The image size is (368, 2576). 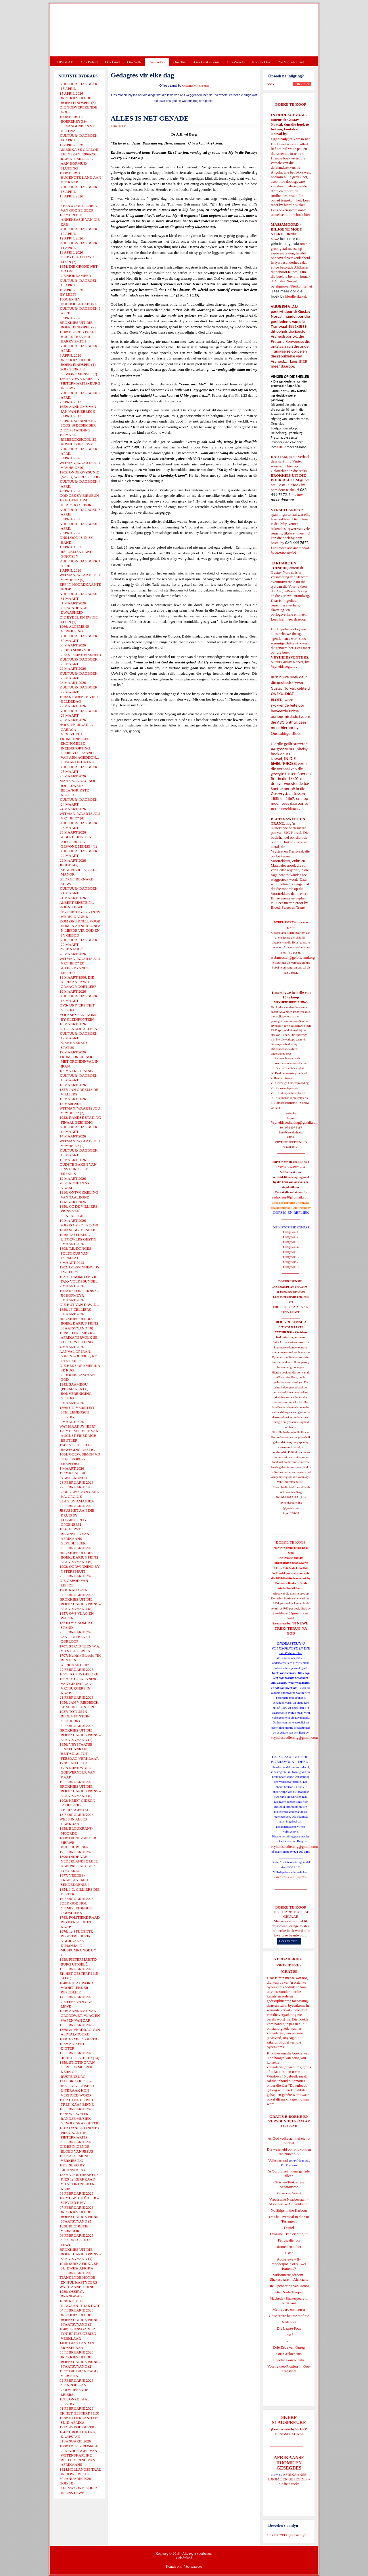 What do you see at coordinates (290, 139) in the screenshot?
I see `ejgnorval@telkomsa.net` at bounding box center [290, 139].